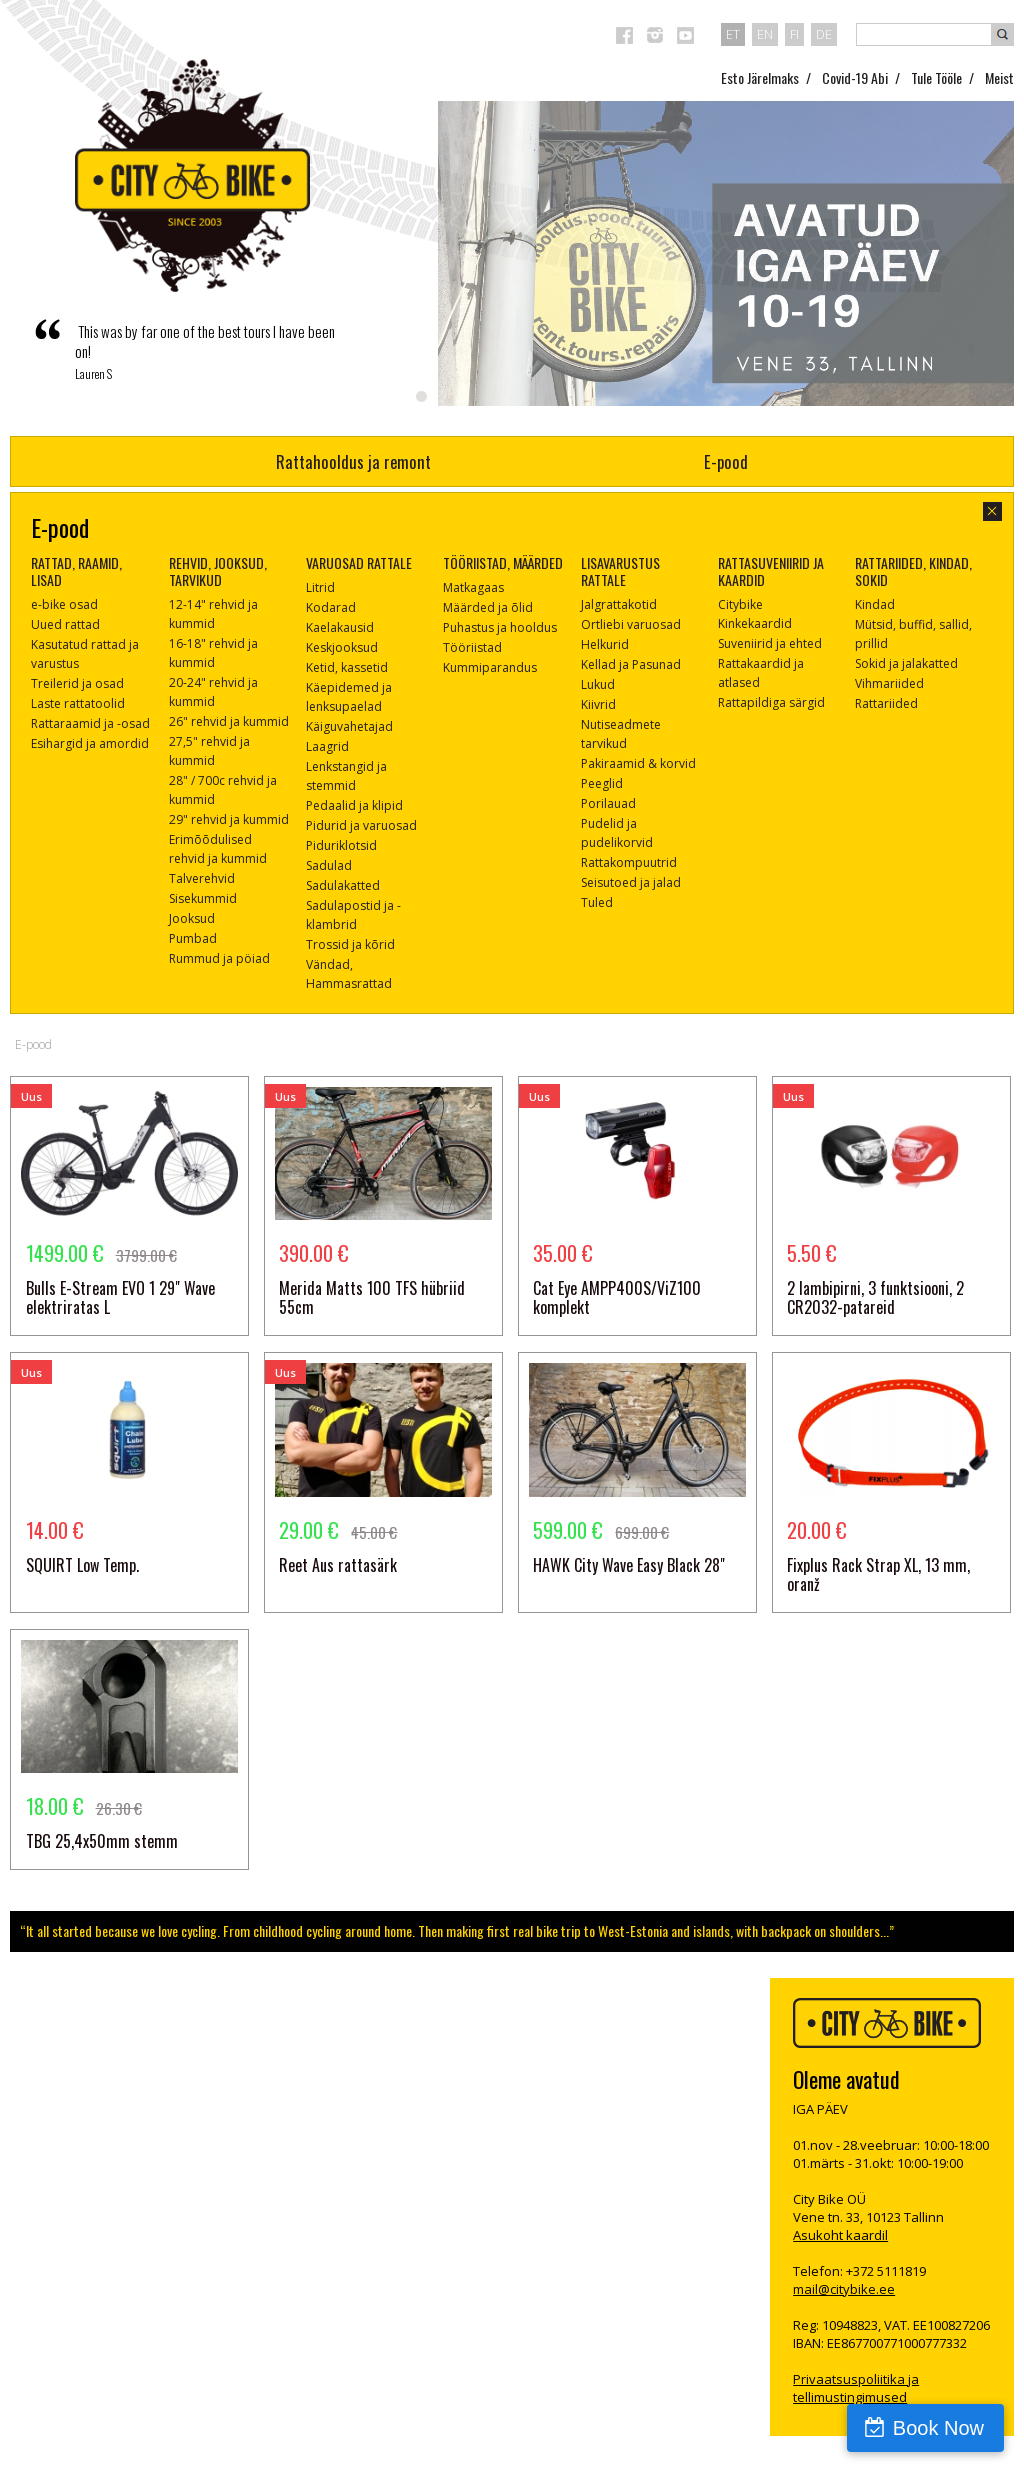 This screenshot has width=1024, height=2472. I want to click on Vihmariided, so click(889, 683).